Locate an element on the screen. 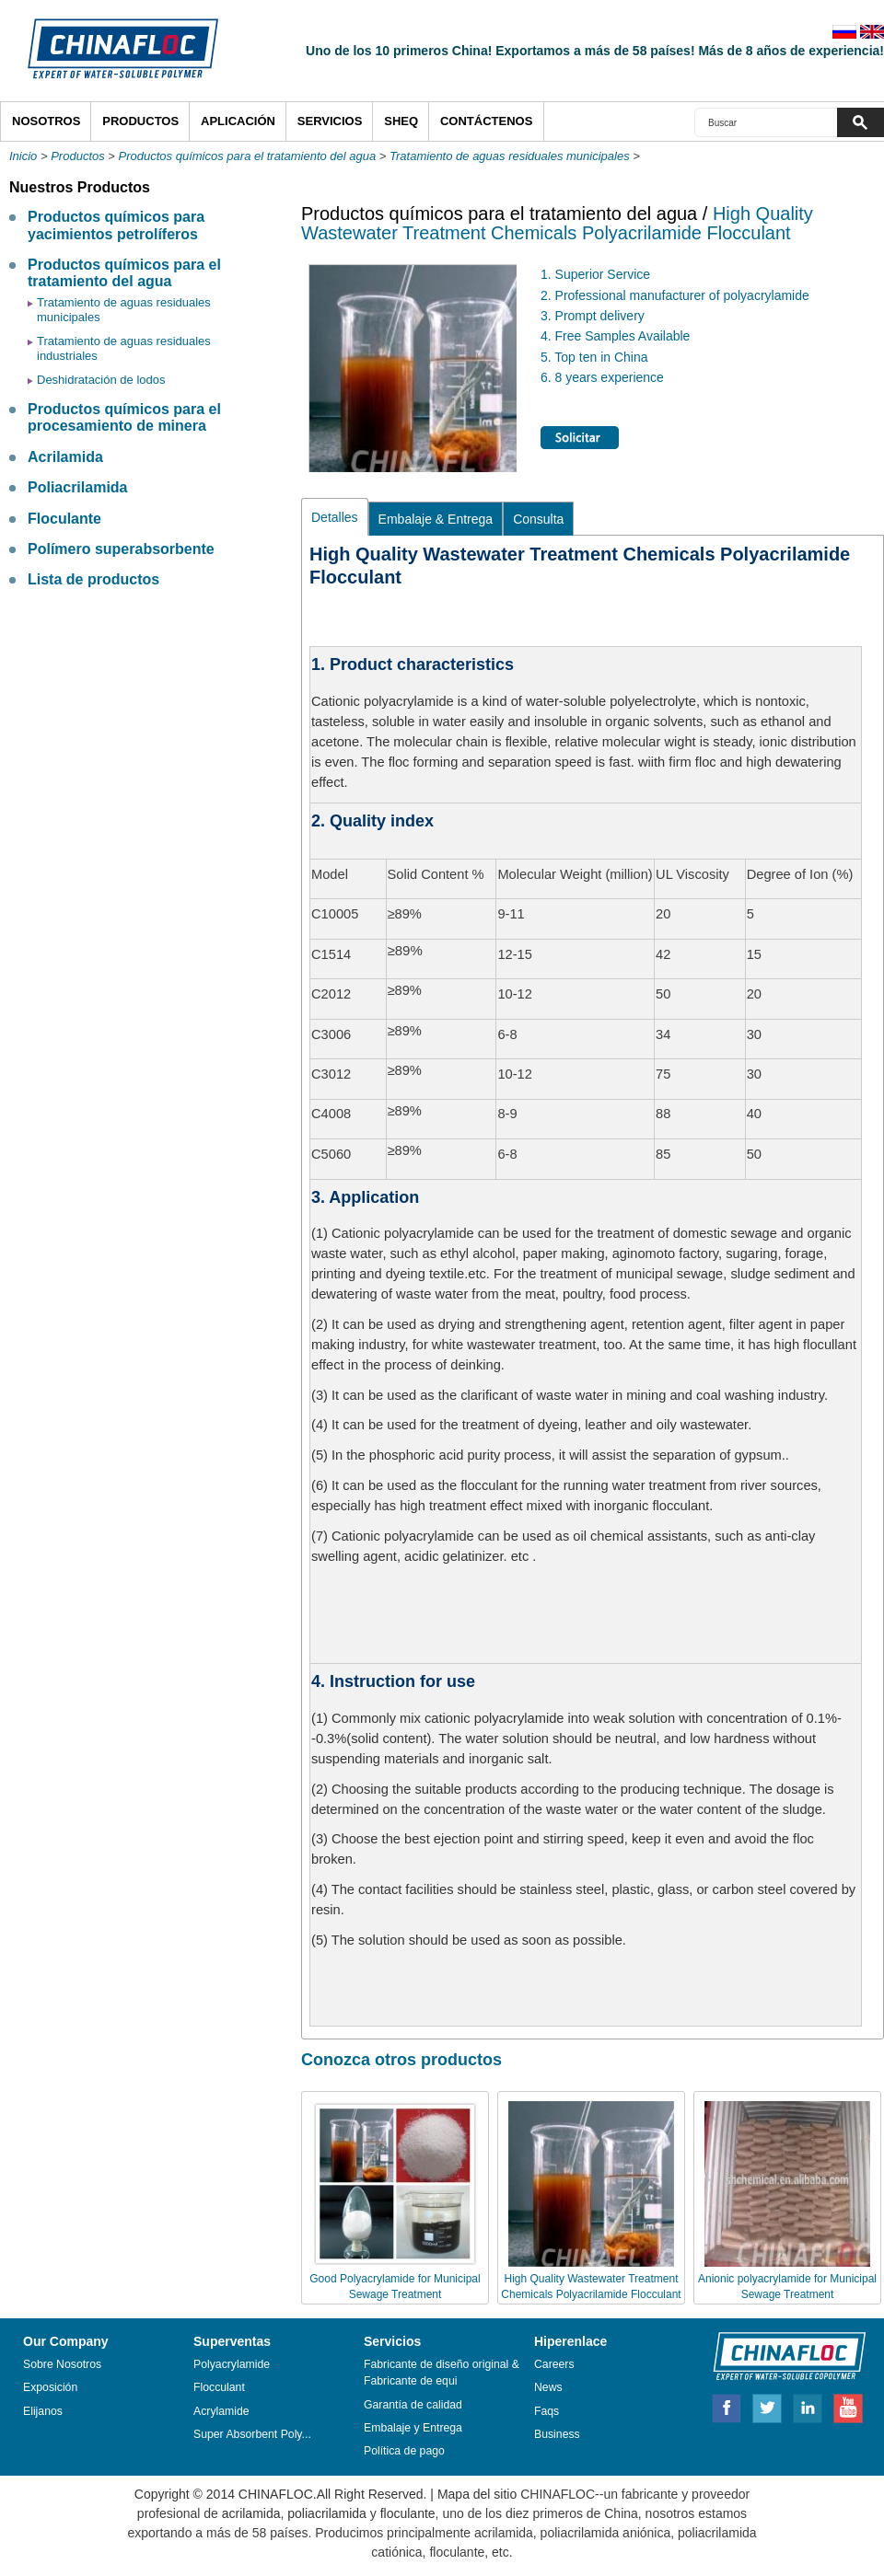  Acrilamida is located at coordinates (65, 457).